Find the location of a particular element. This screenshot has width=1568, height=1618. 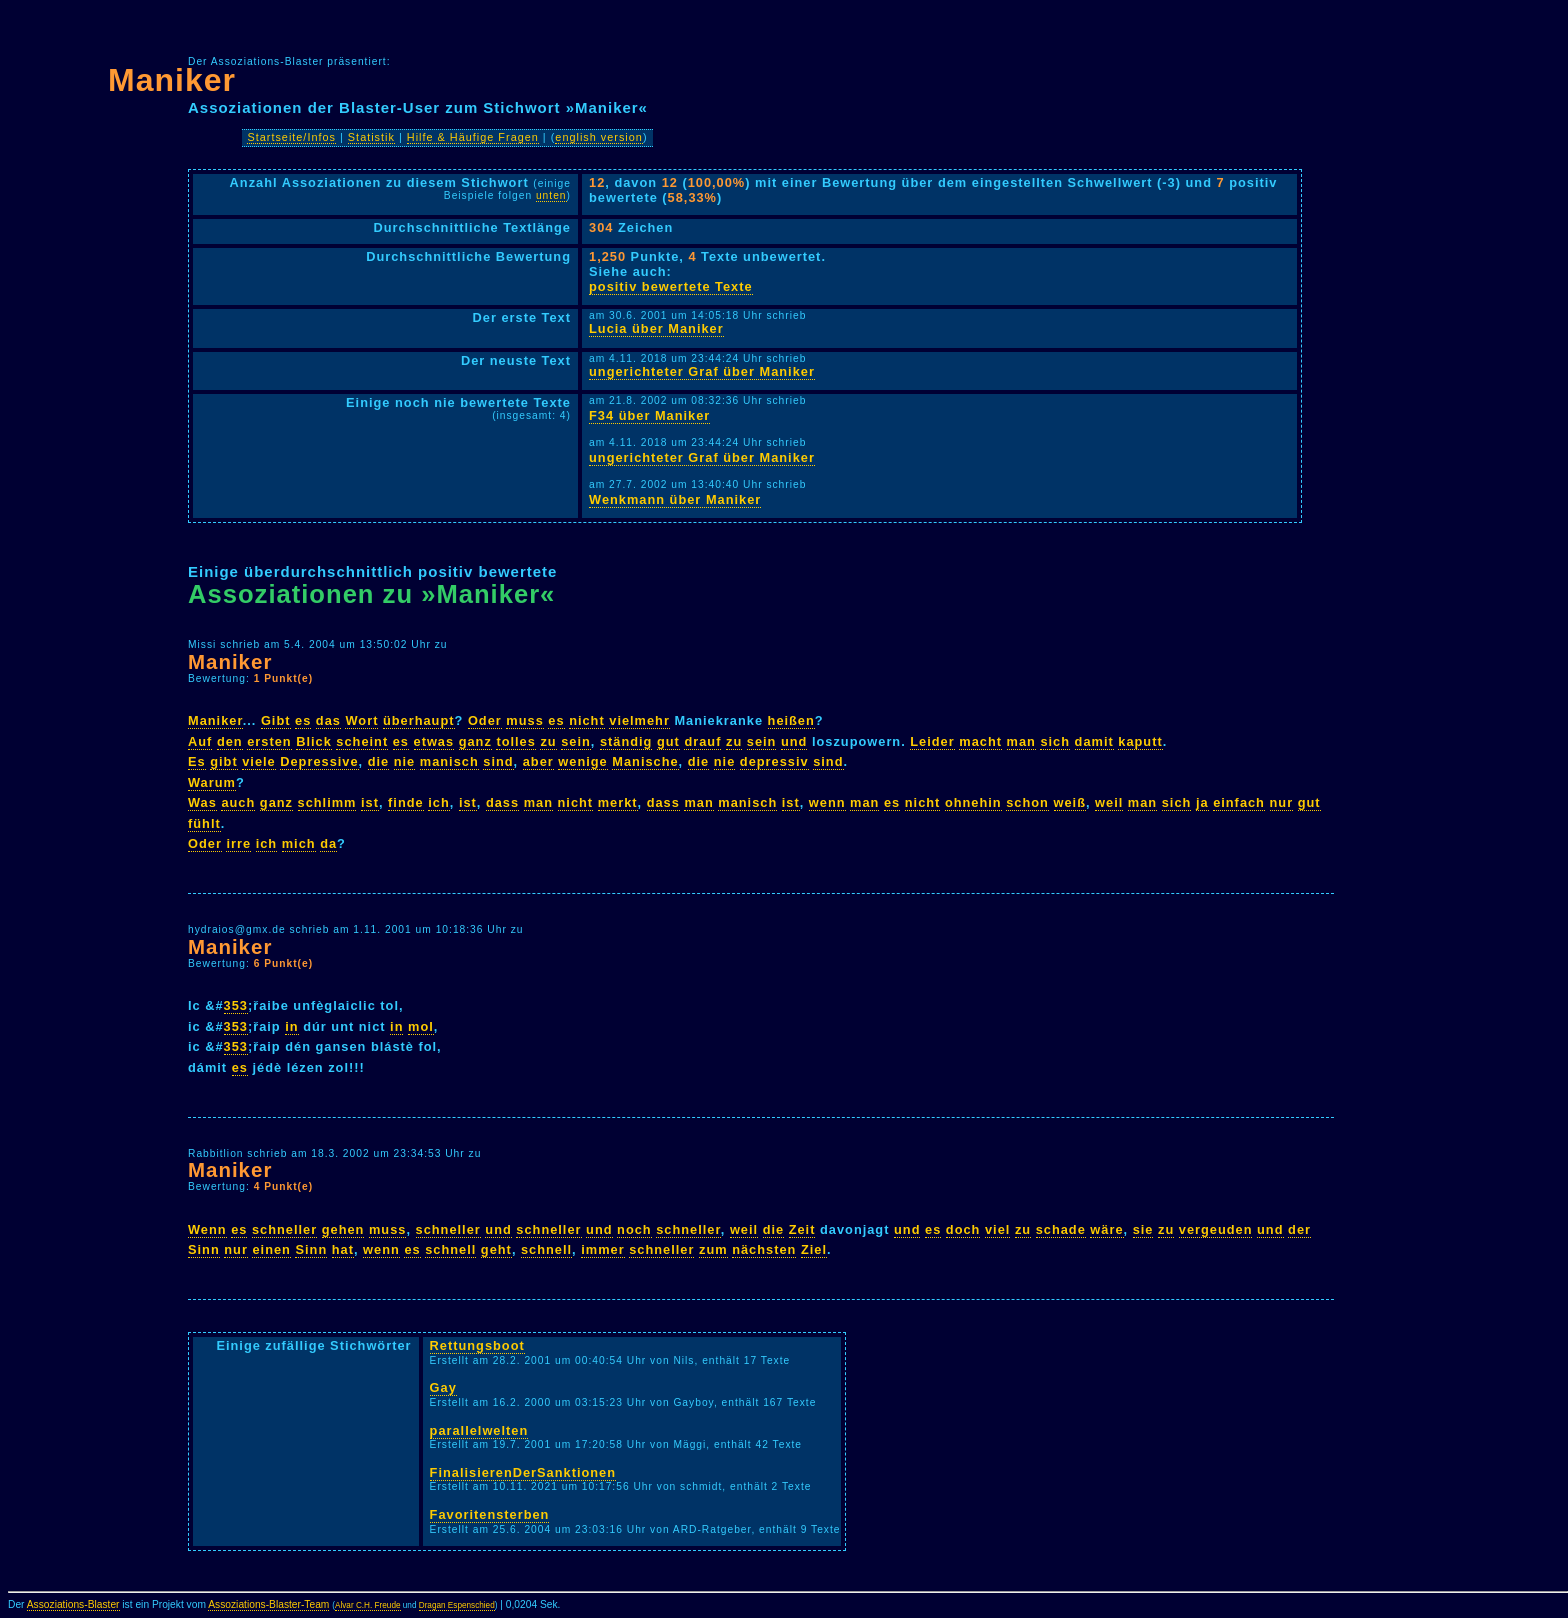

das is located at coordinates (328, 720).